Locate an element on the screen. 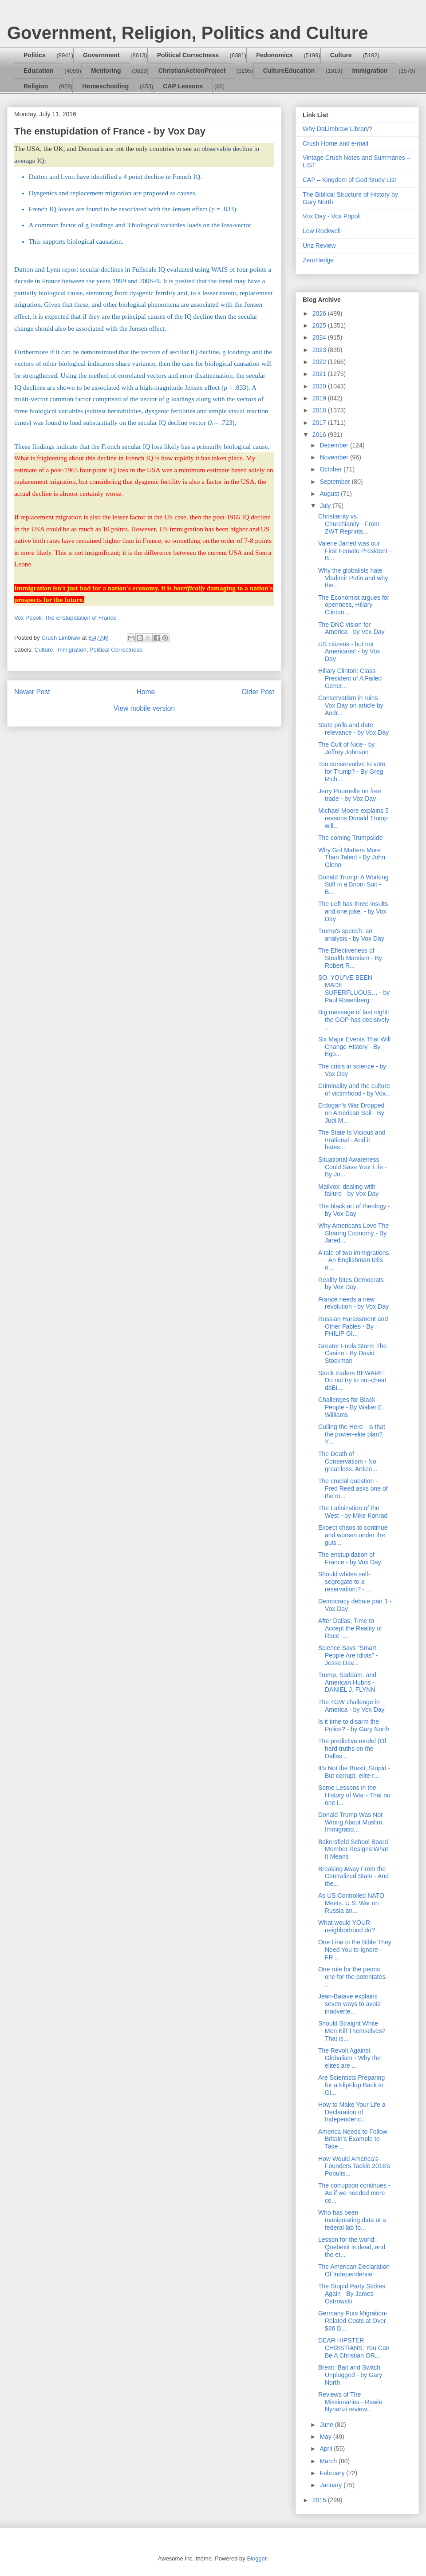  How Would America’s Founders Tackle 2016’s Populis... is located at coordinates (354, 2166).